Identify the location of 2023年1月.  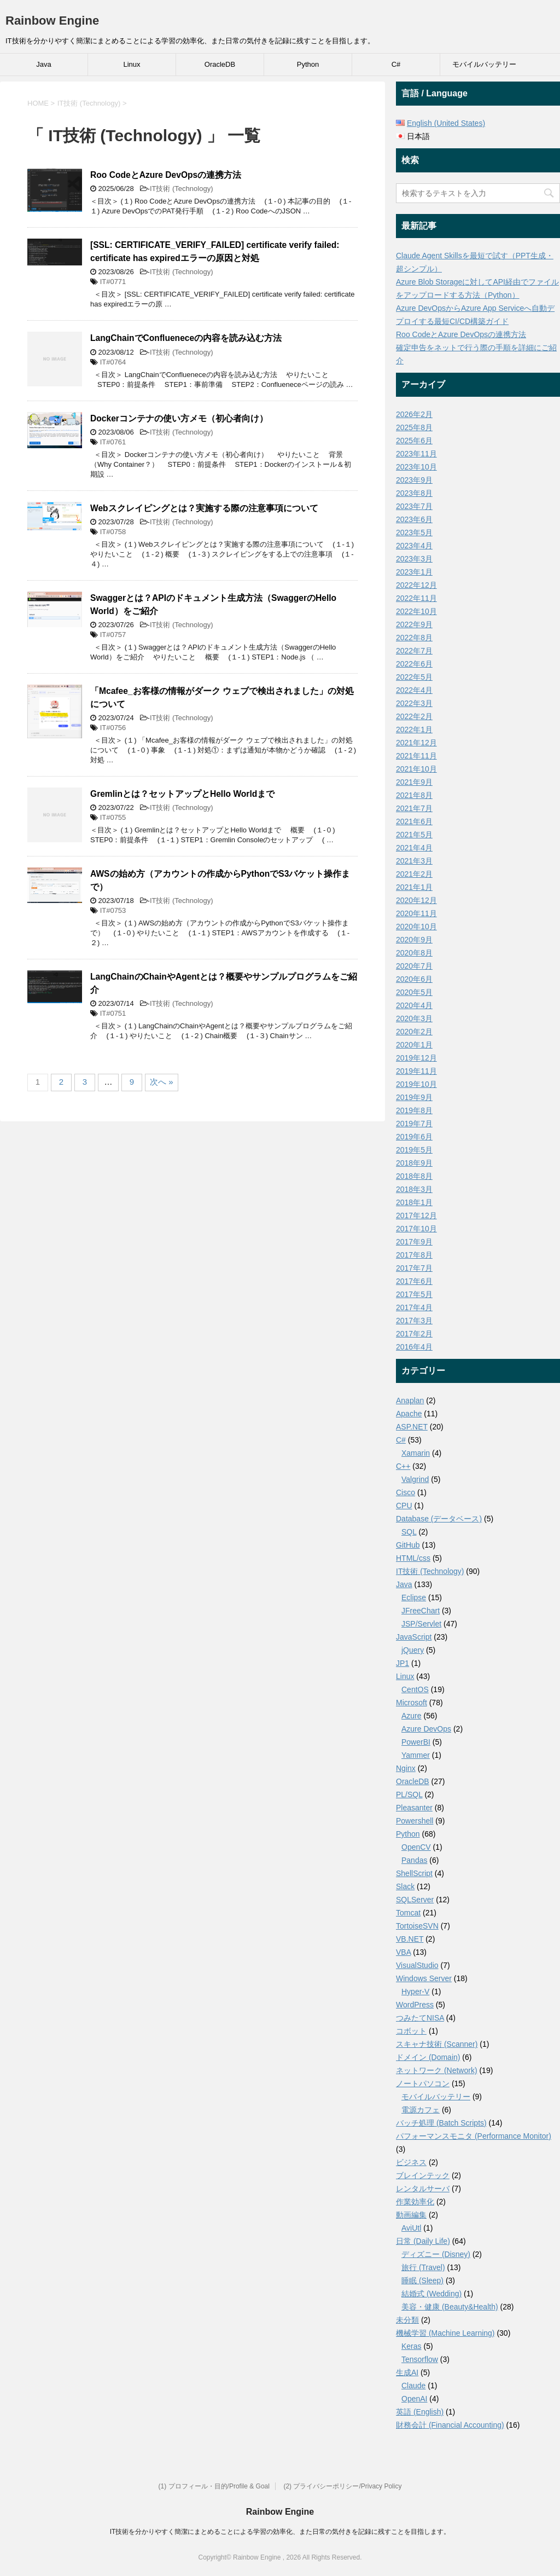
(414, 572).